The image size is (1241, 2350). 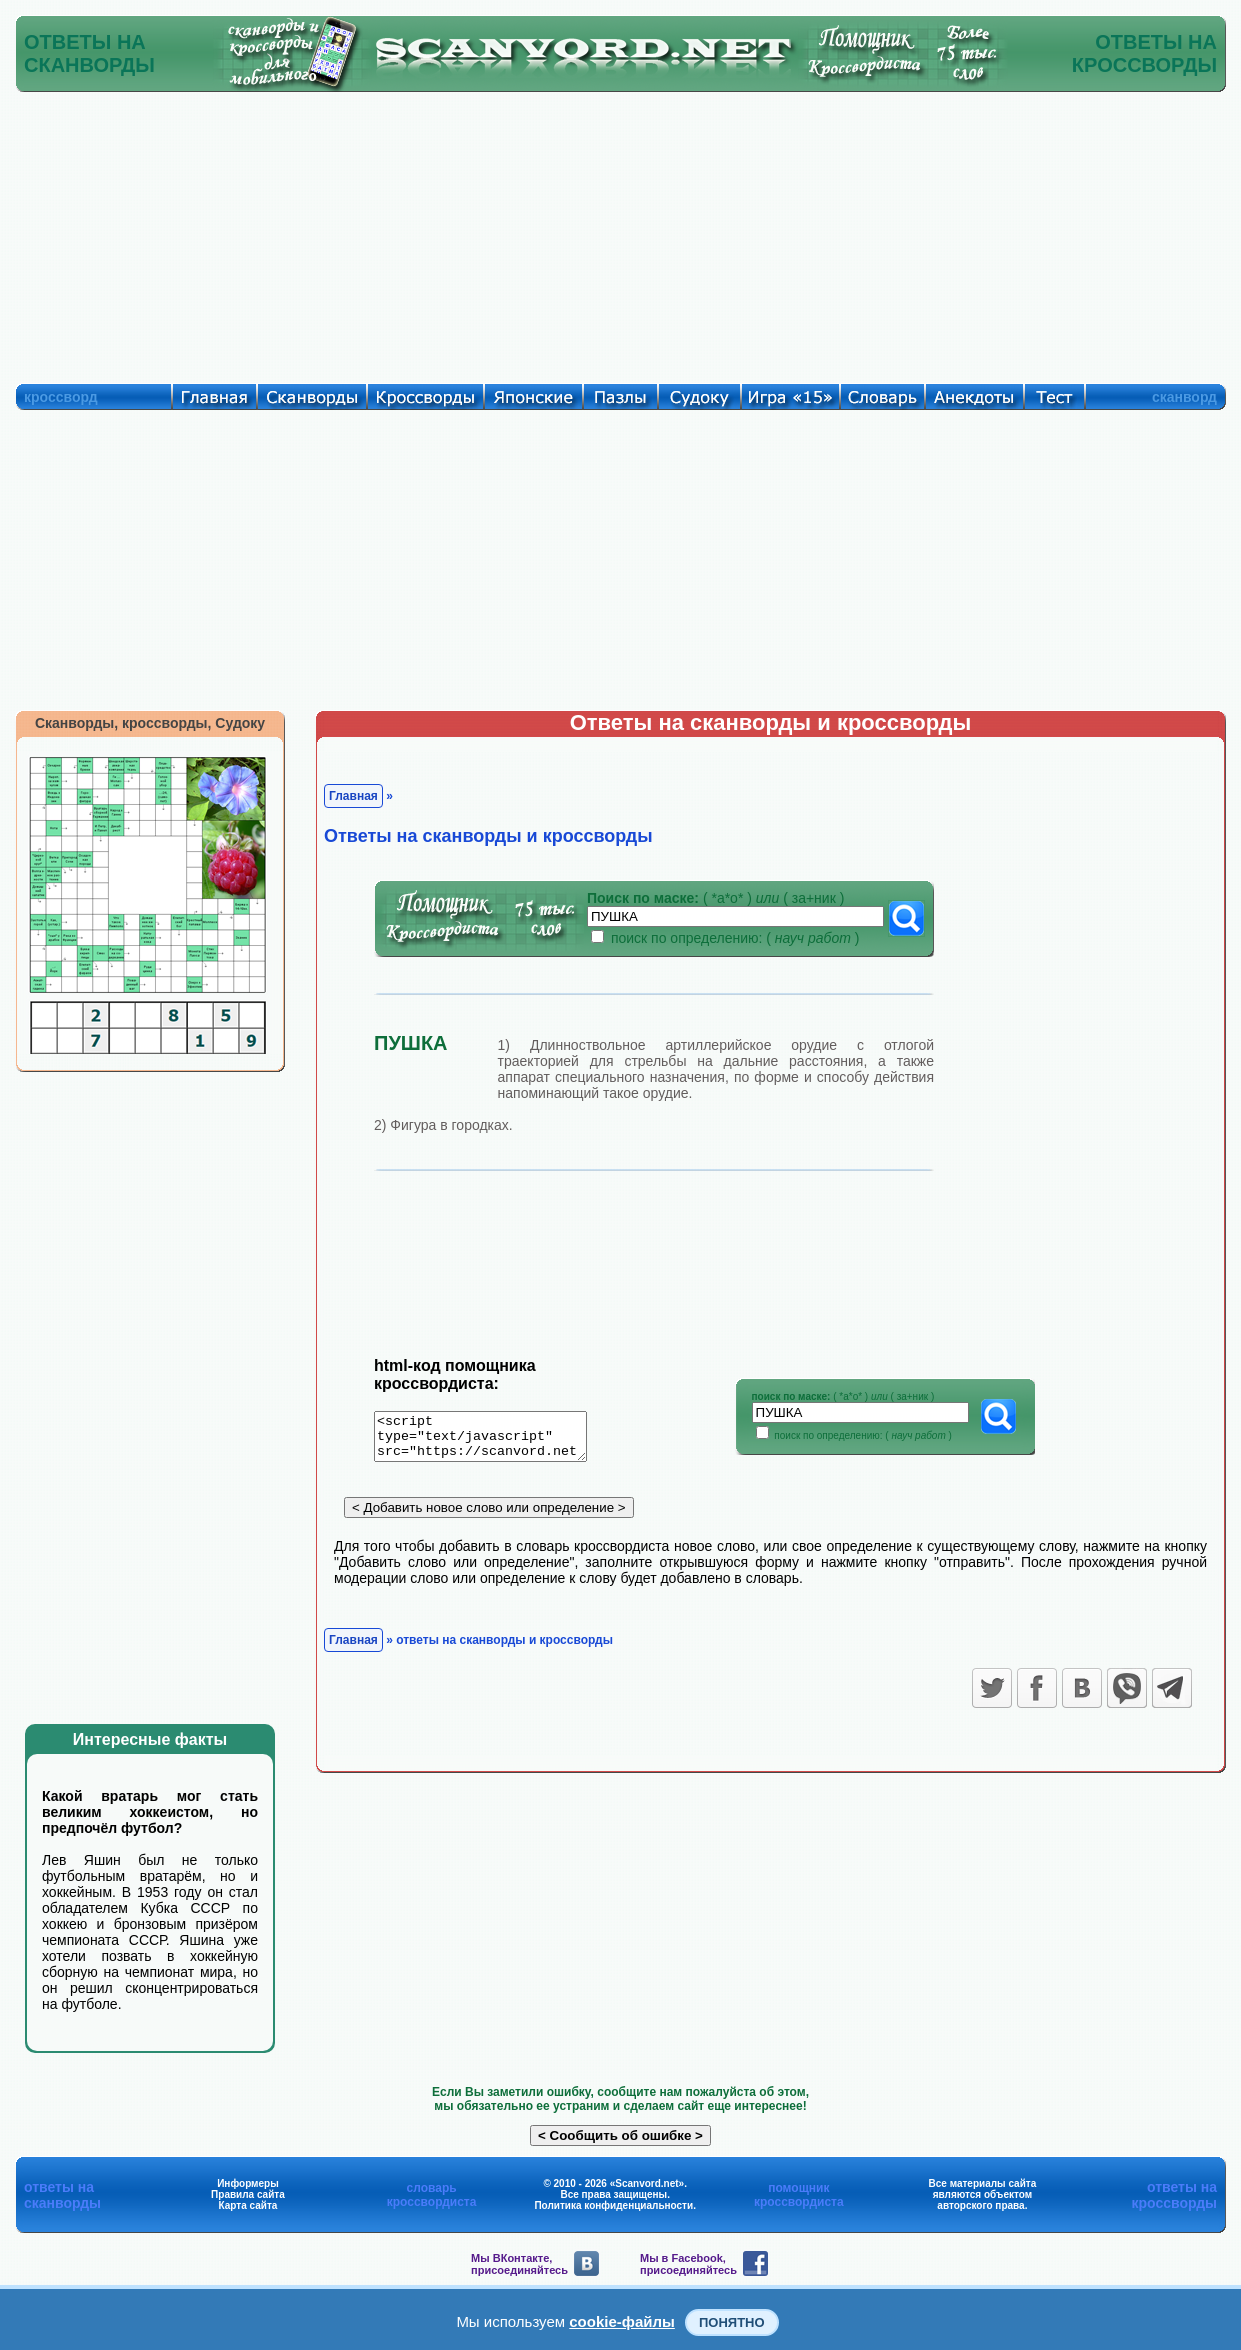 I want to click on Карта сайта, so click(x=248, y=2205).